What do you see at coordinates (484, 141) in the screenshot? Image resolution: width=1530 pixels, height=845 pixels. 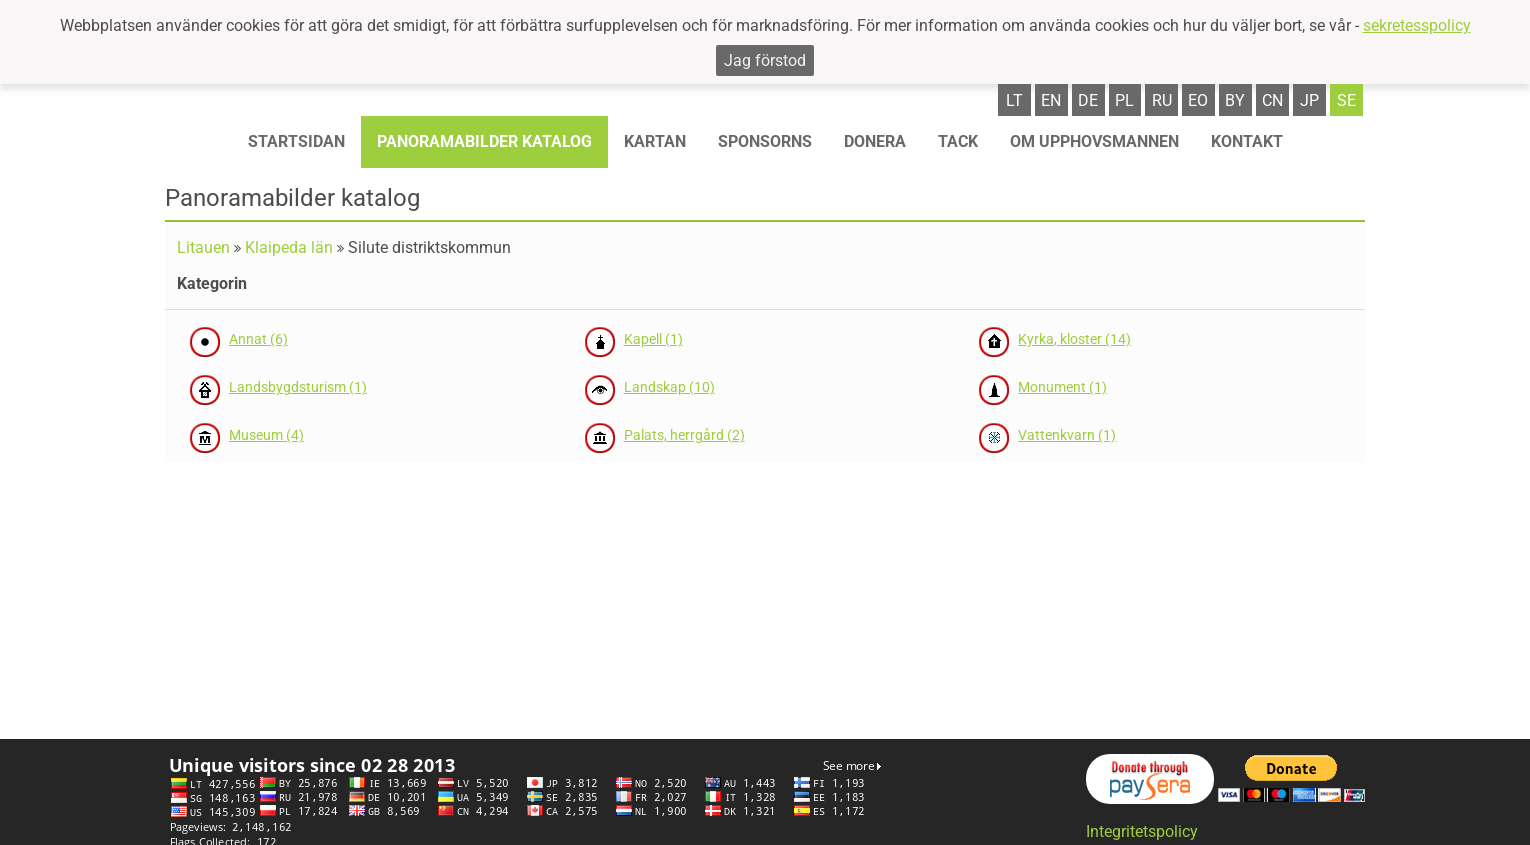 I see `Panoramabilder katalog` at bounding box center [484, 141].